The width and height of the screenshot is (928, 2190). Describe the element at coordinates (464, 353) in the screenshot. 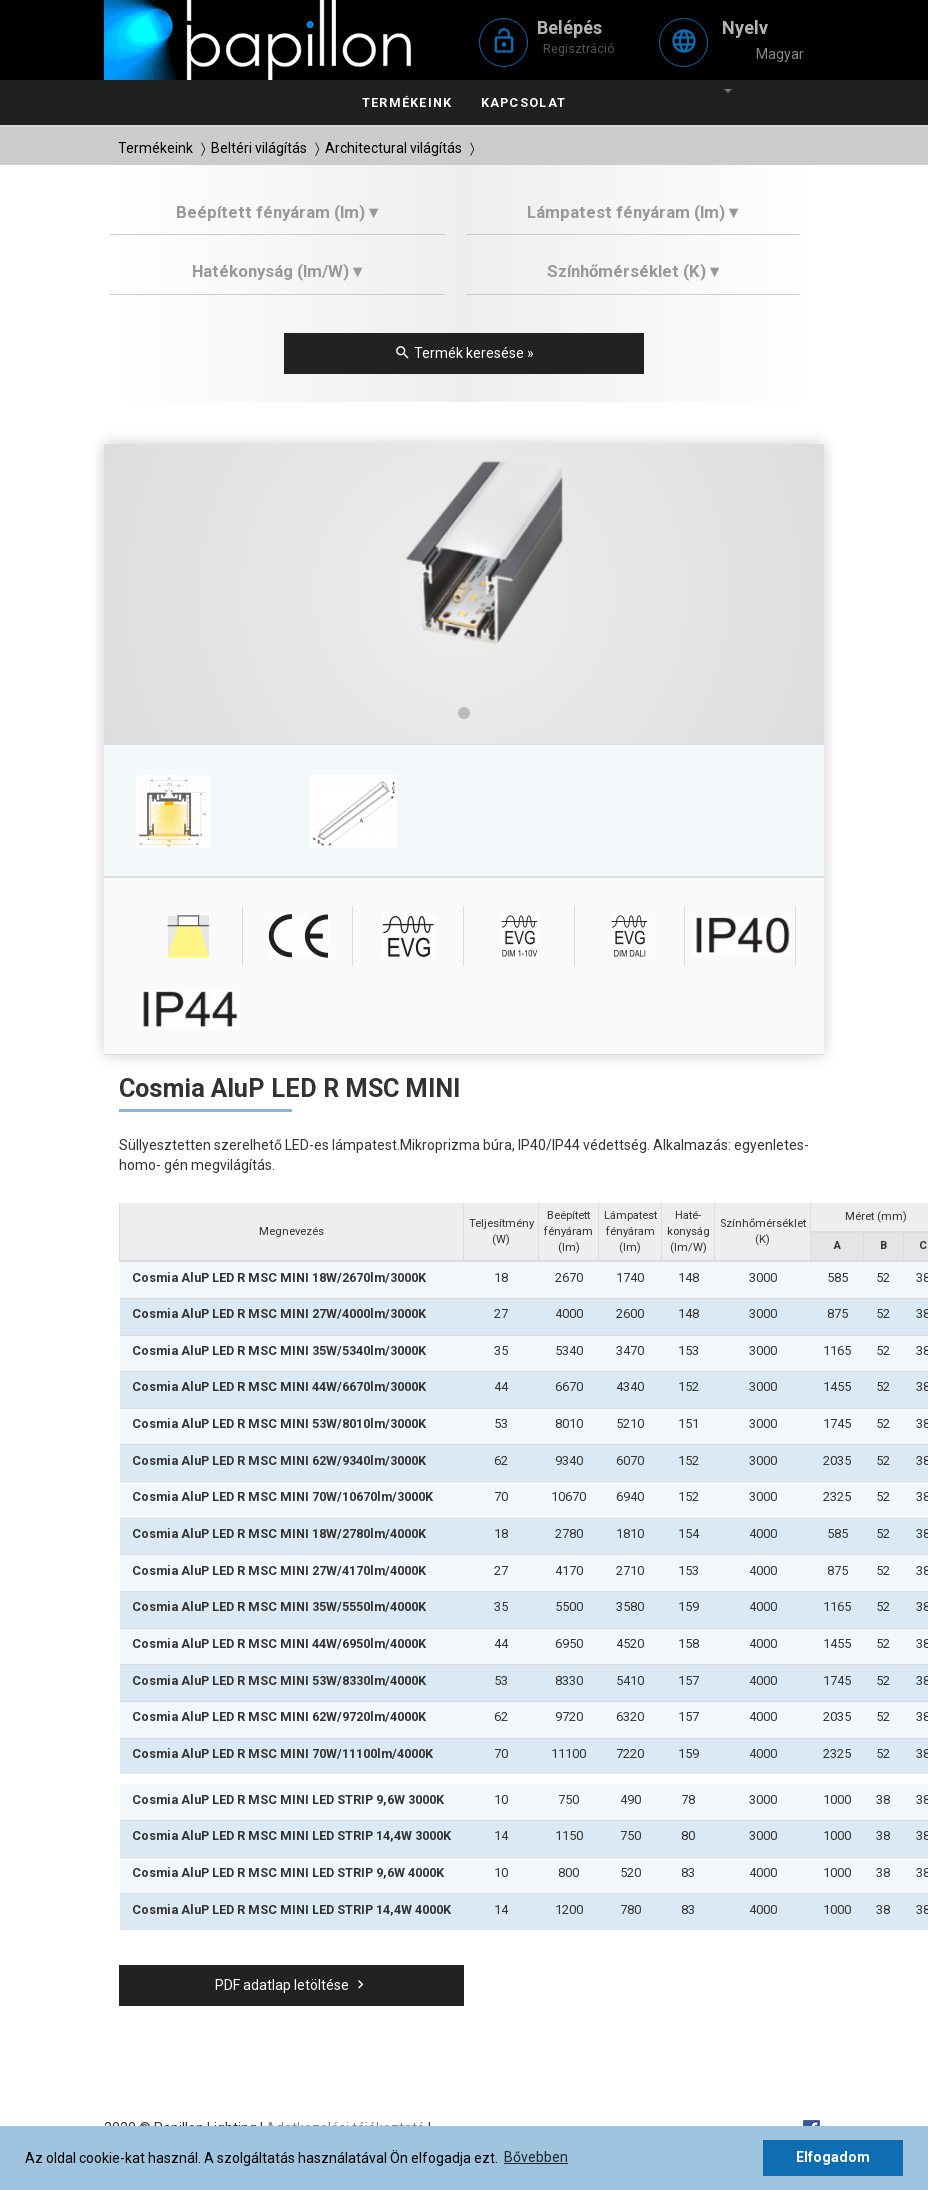

I see `Termék keresése »` at that location.